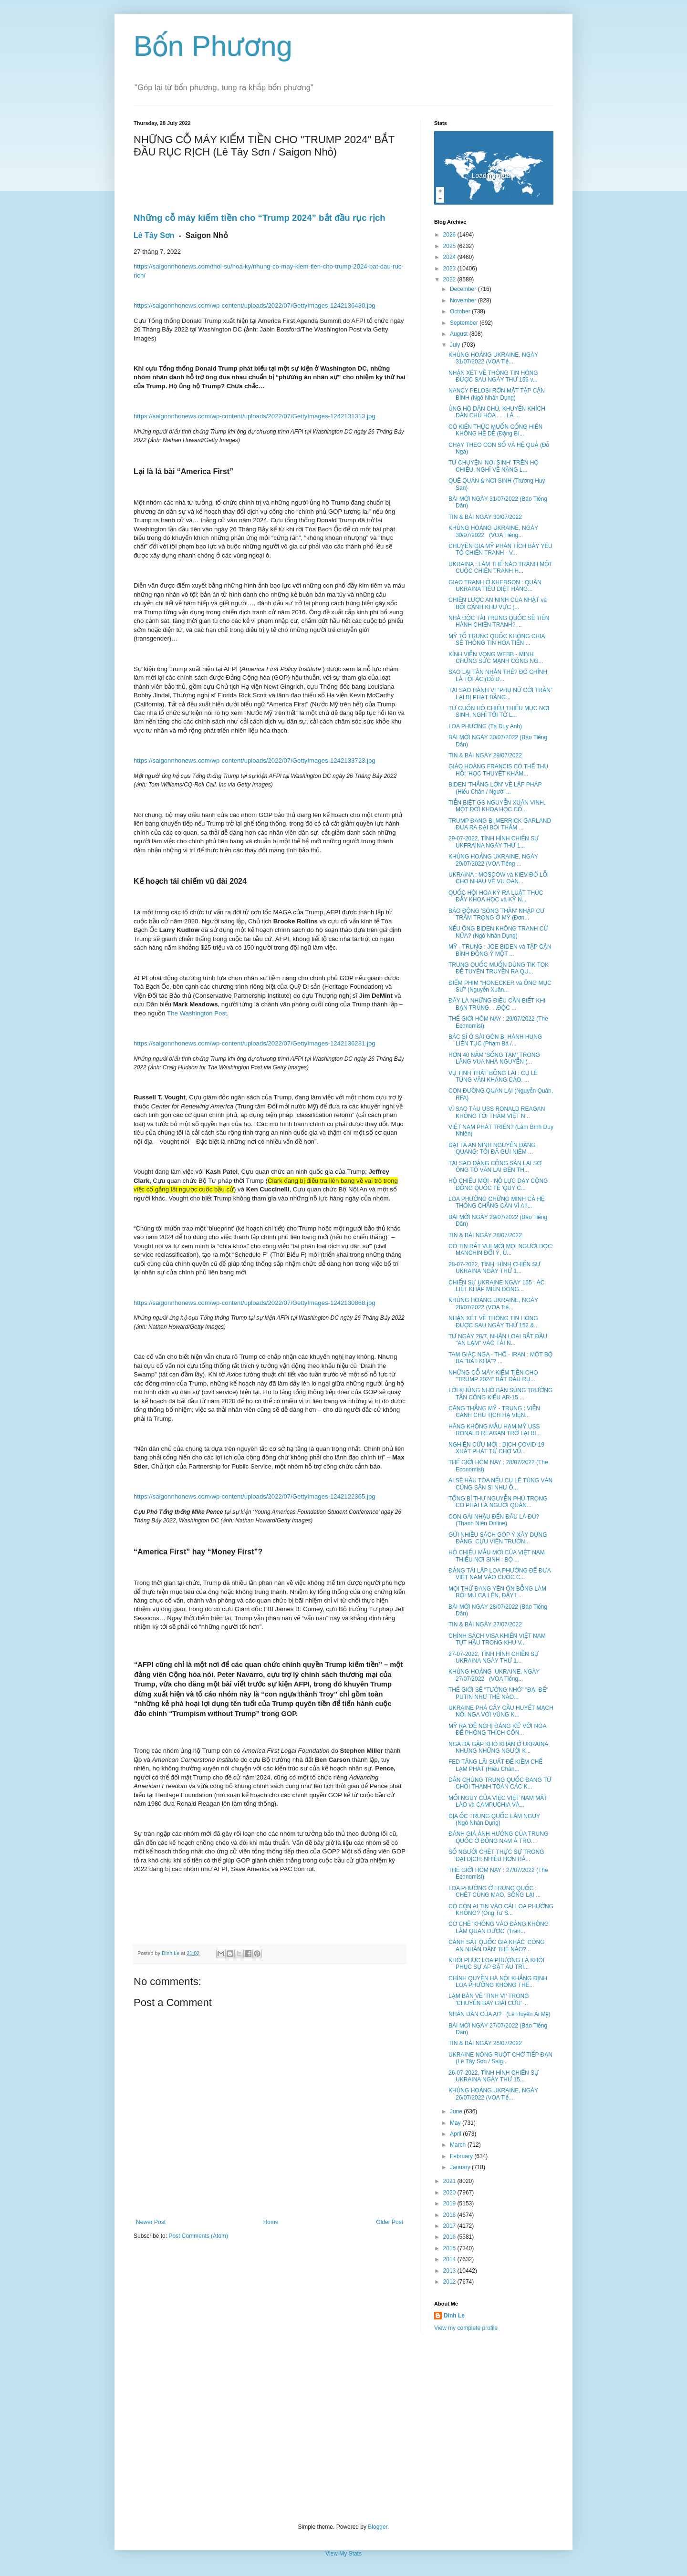 The width and height of the screenshot is (687, 2576). Describe the element at coordinates (488, 1999) in the screenshot. I see `LẠM BÀN VỀ 'TINH VI' TRONG 'CHUYẾN BAY GIẢI CỨU' ...` at that location.